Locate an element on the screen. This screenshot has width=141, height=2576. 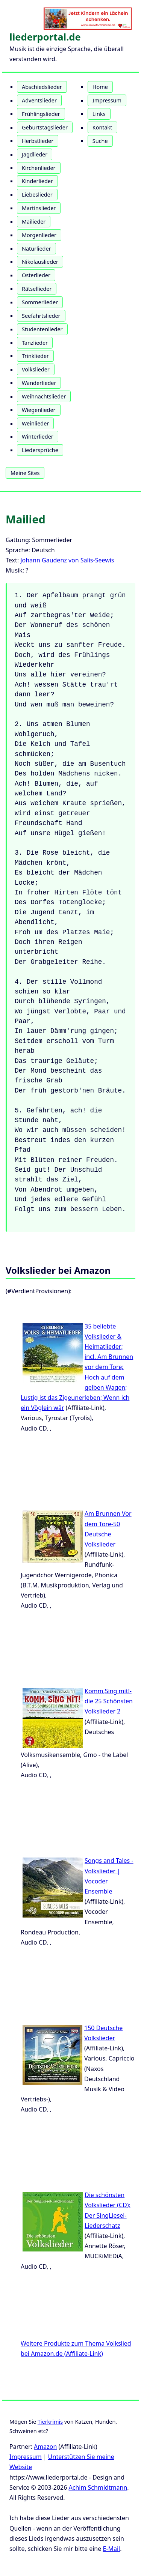
Seefahrtslieder is located at coordinates (41, 315).